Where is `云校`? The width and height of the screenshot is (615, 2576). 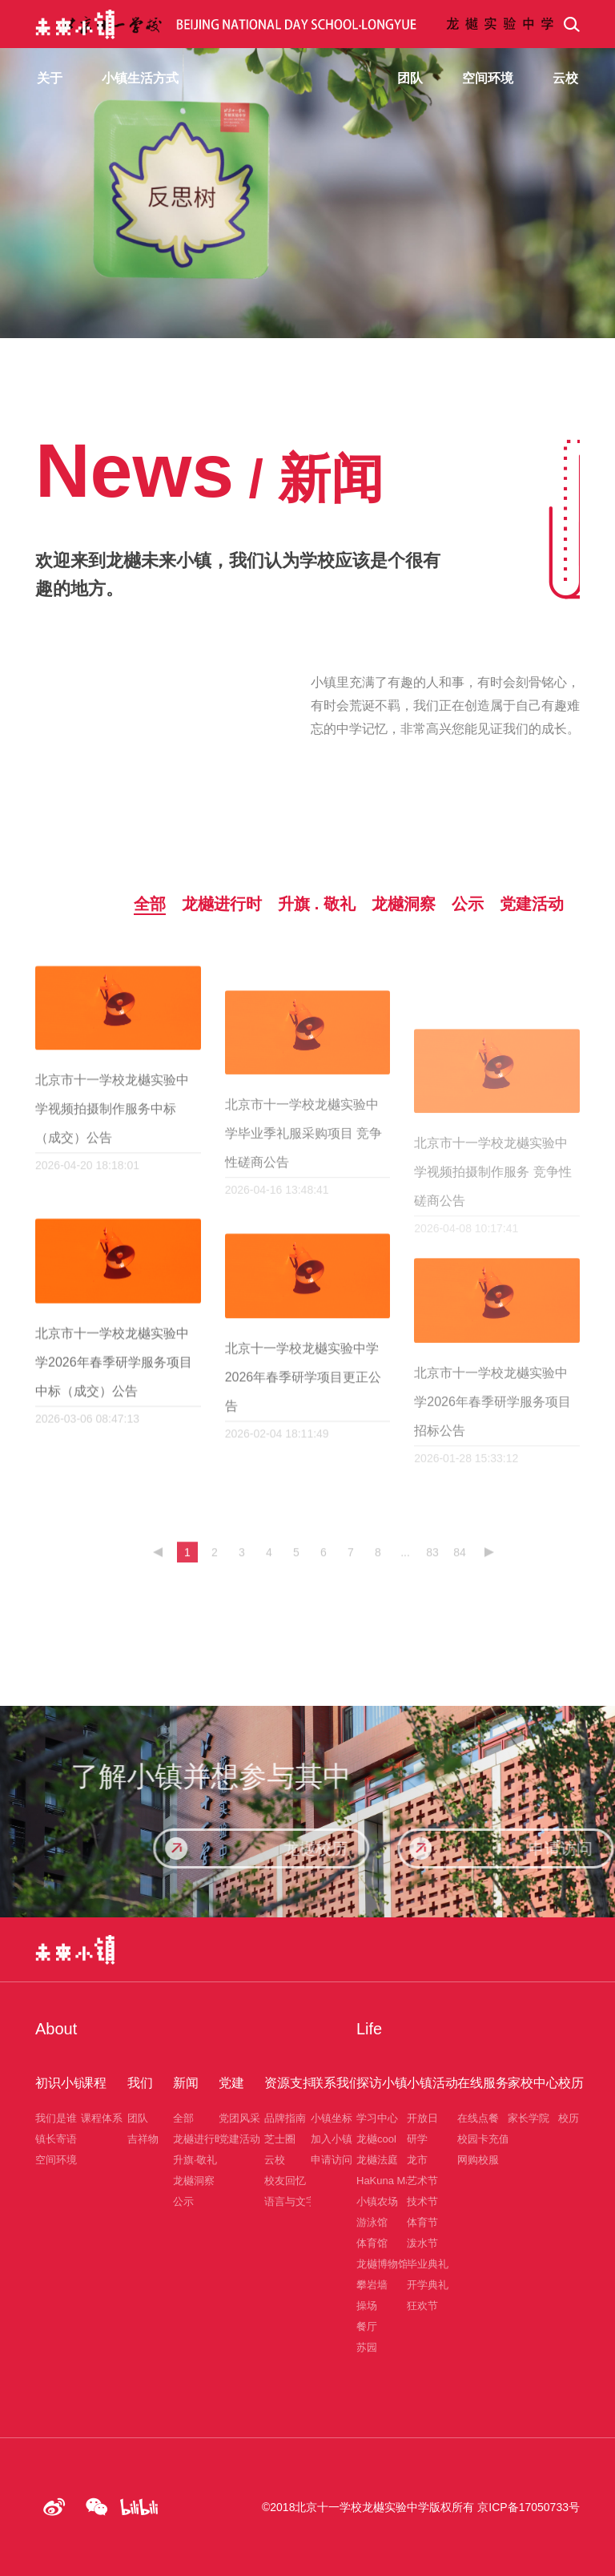
云校 is located at coordinates (274, 2160).